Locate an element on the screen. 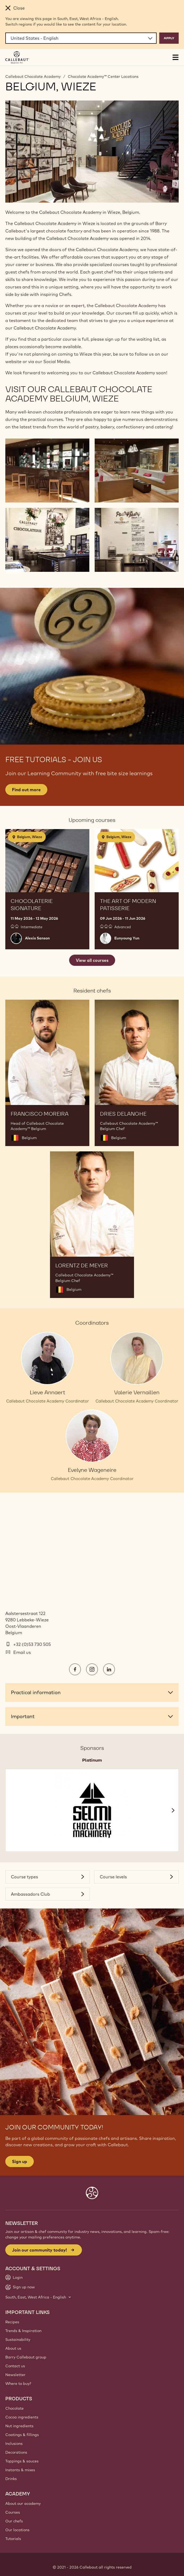 The image size is (184, 2576). Tutorials is located at coordinates (13, 2538).